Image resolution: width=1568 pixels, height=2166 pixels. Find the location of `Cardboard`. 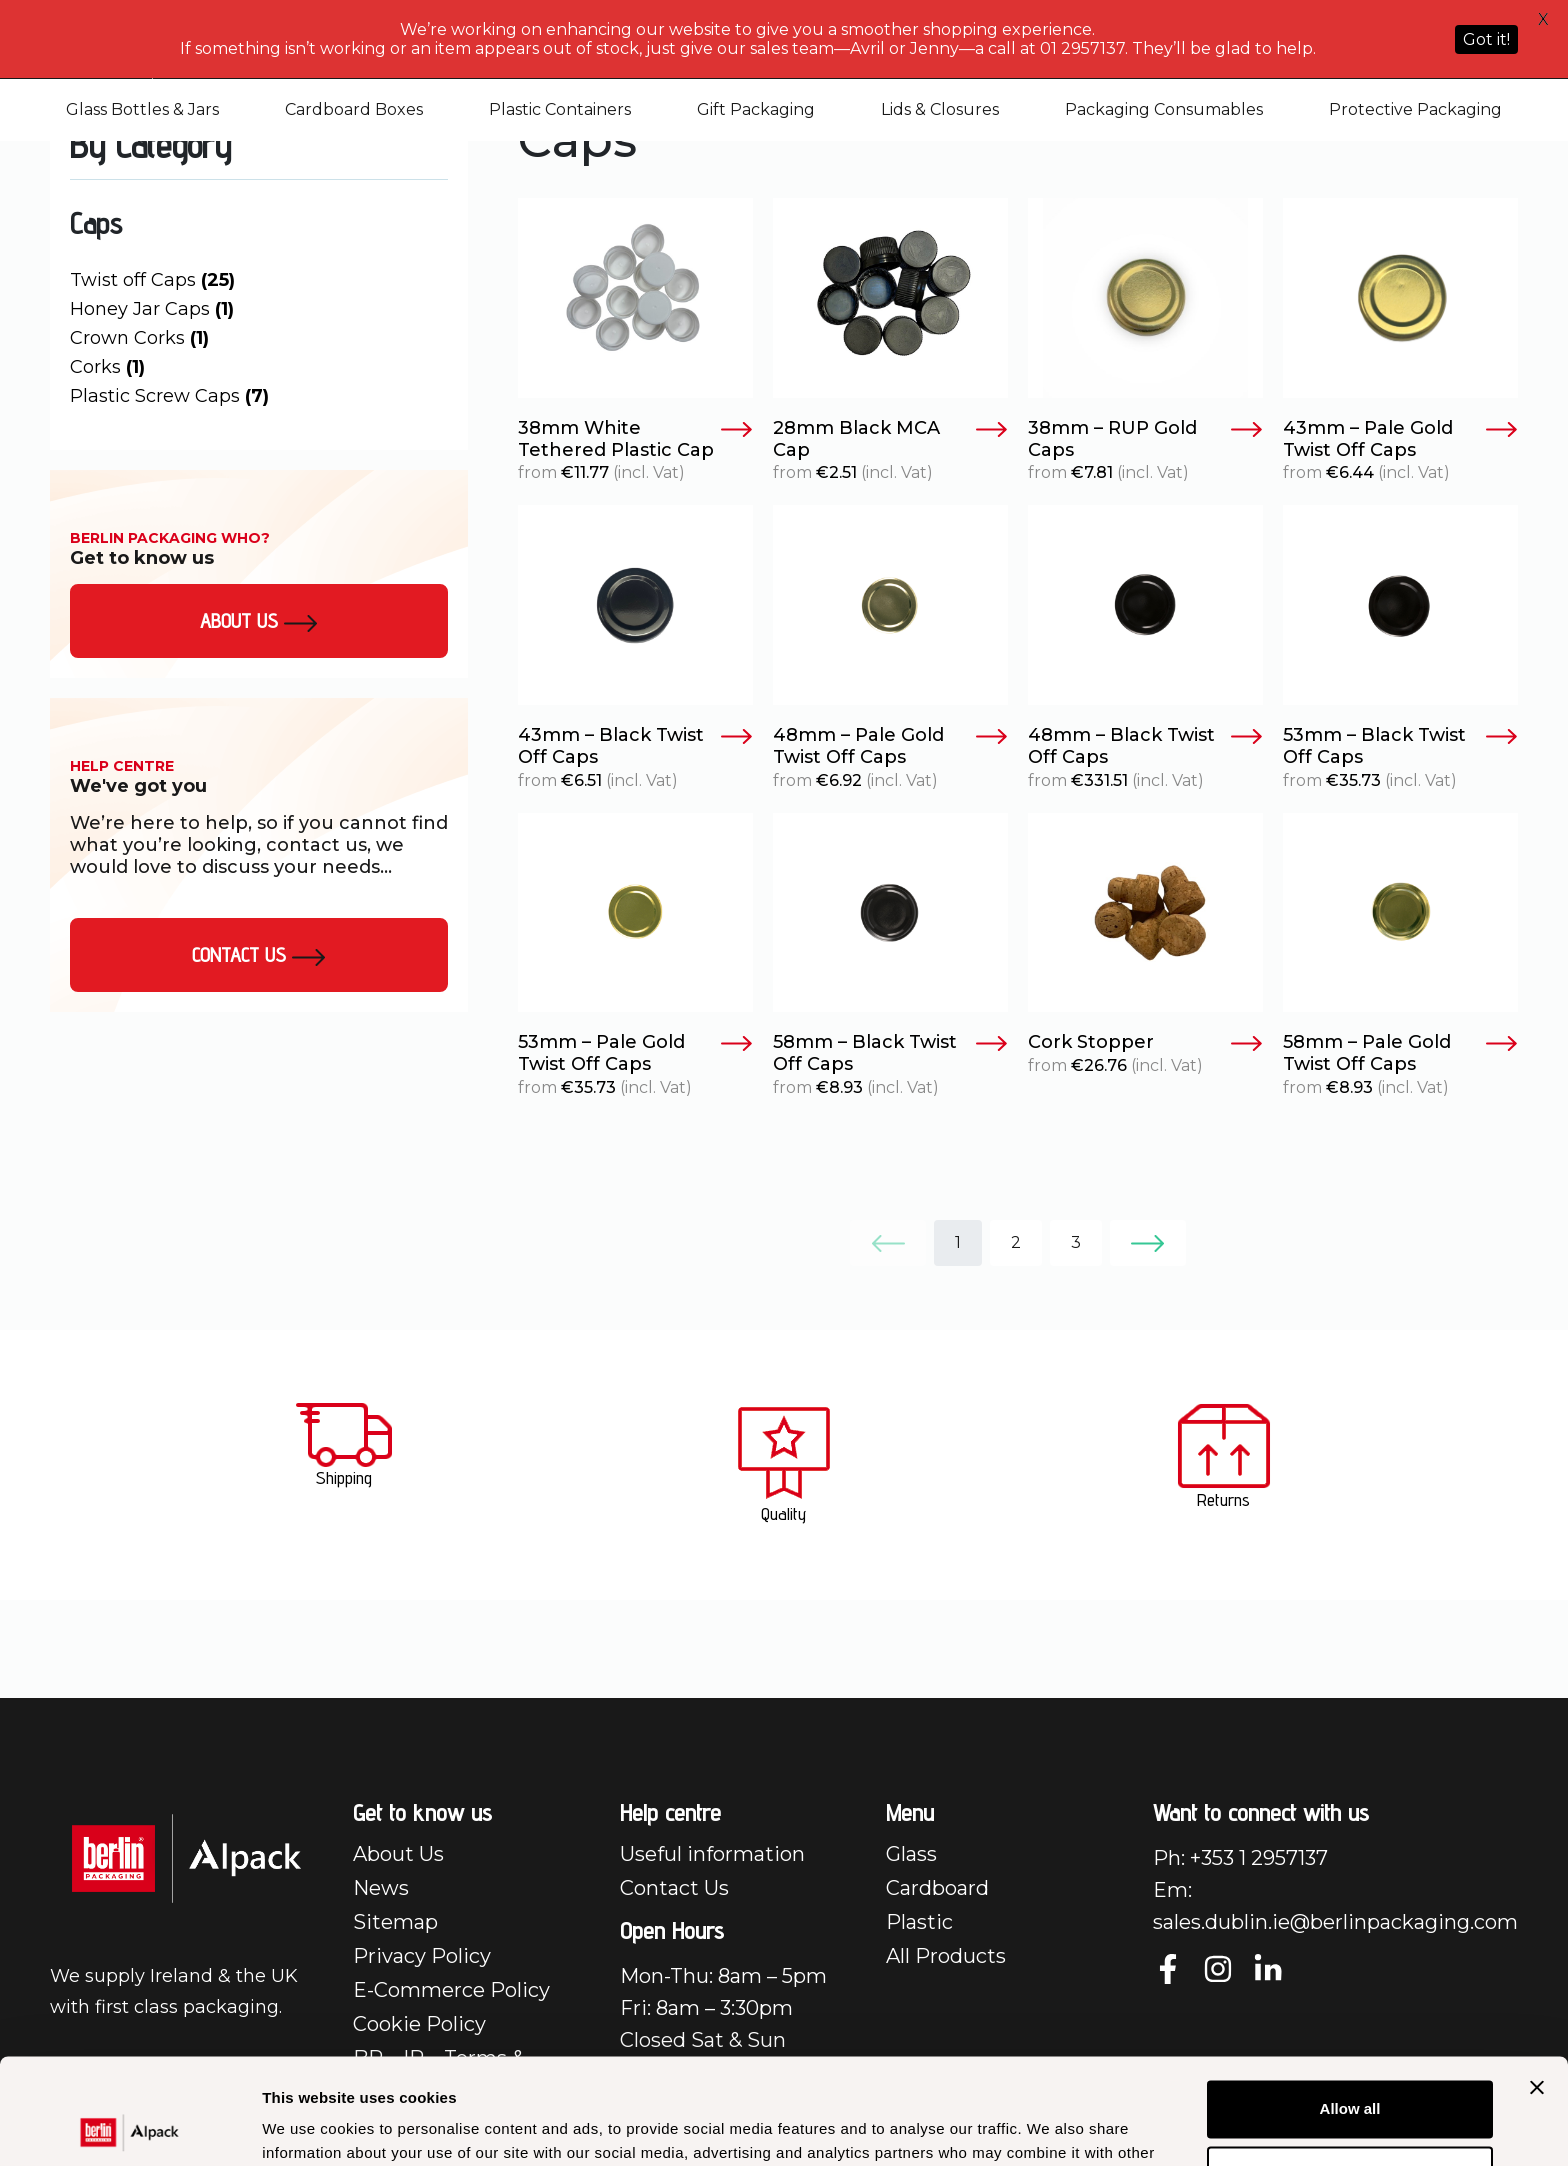

Cardboard is located at coordinates (937, 1888).